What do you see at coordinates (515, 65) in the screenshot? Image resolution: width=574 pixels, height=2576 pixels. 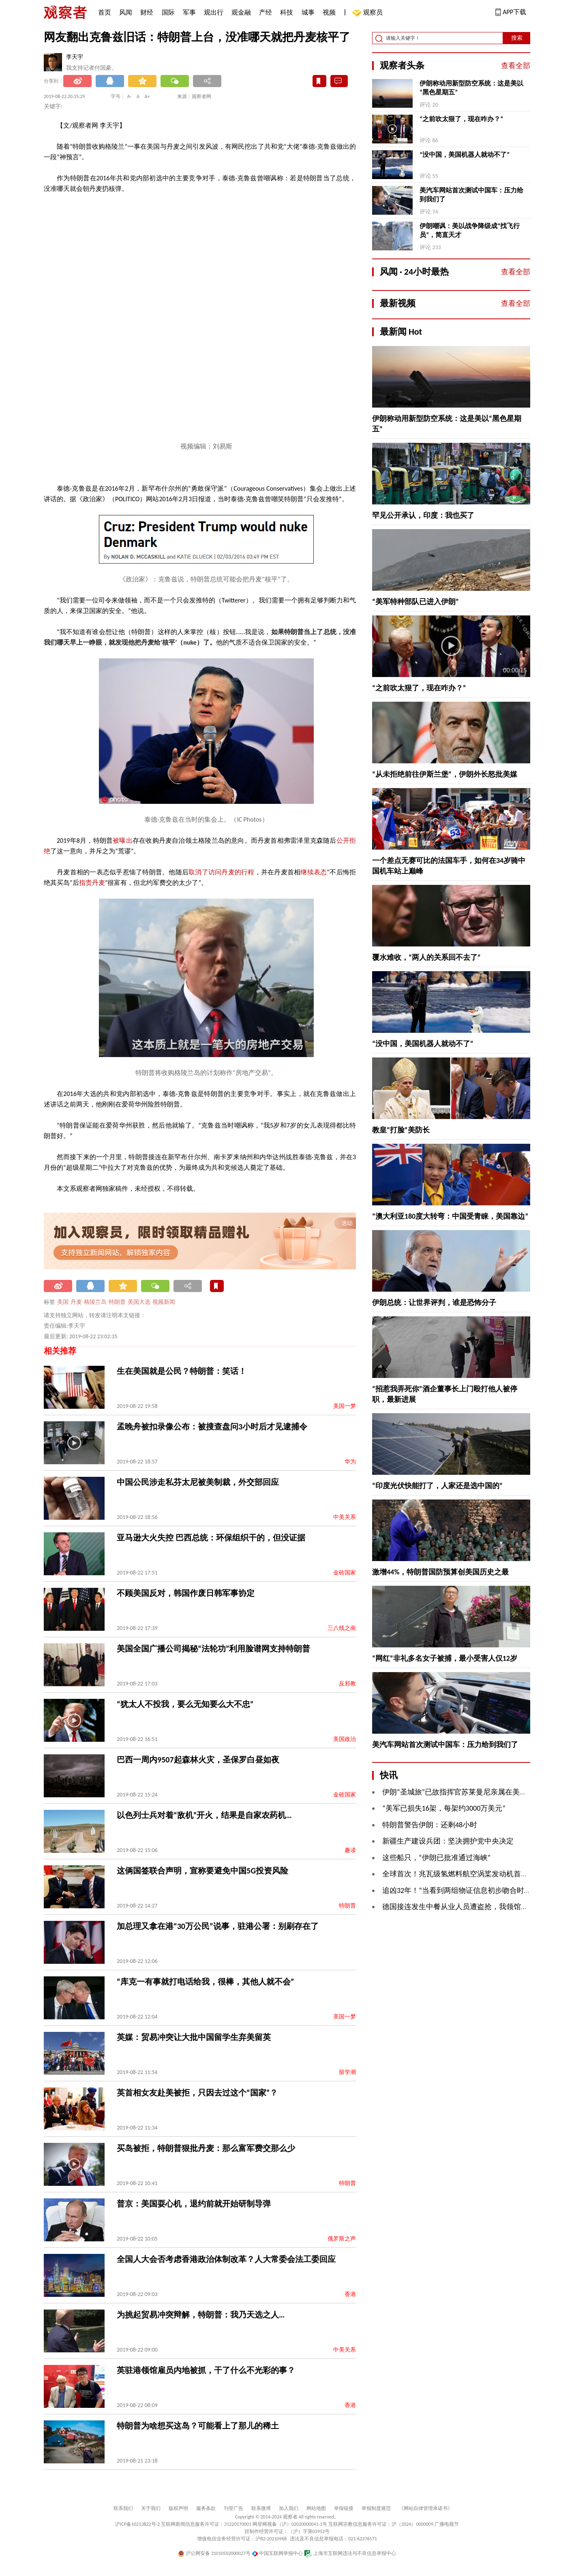 I see `查看全部` at bounding box center [515, 65].